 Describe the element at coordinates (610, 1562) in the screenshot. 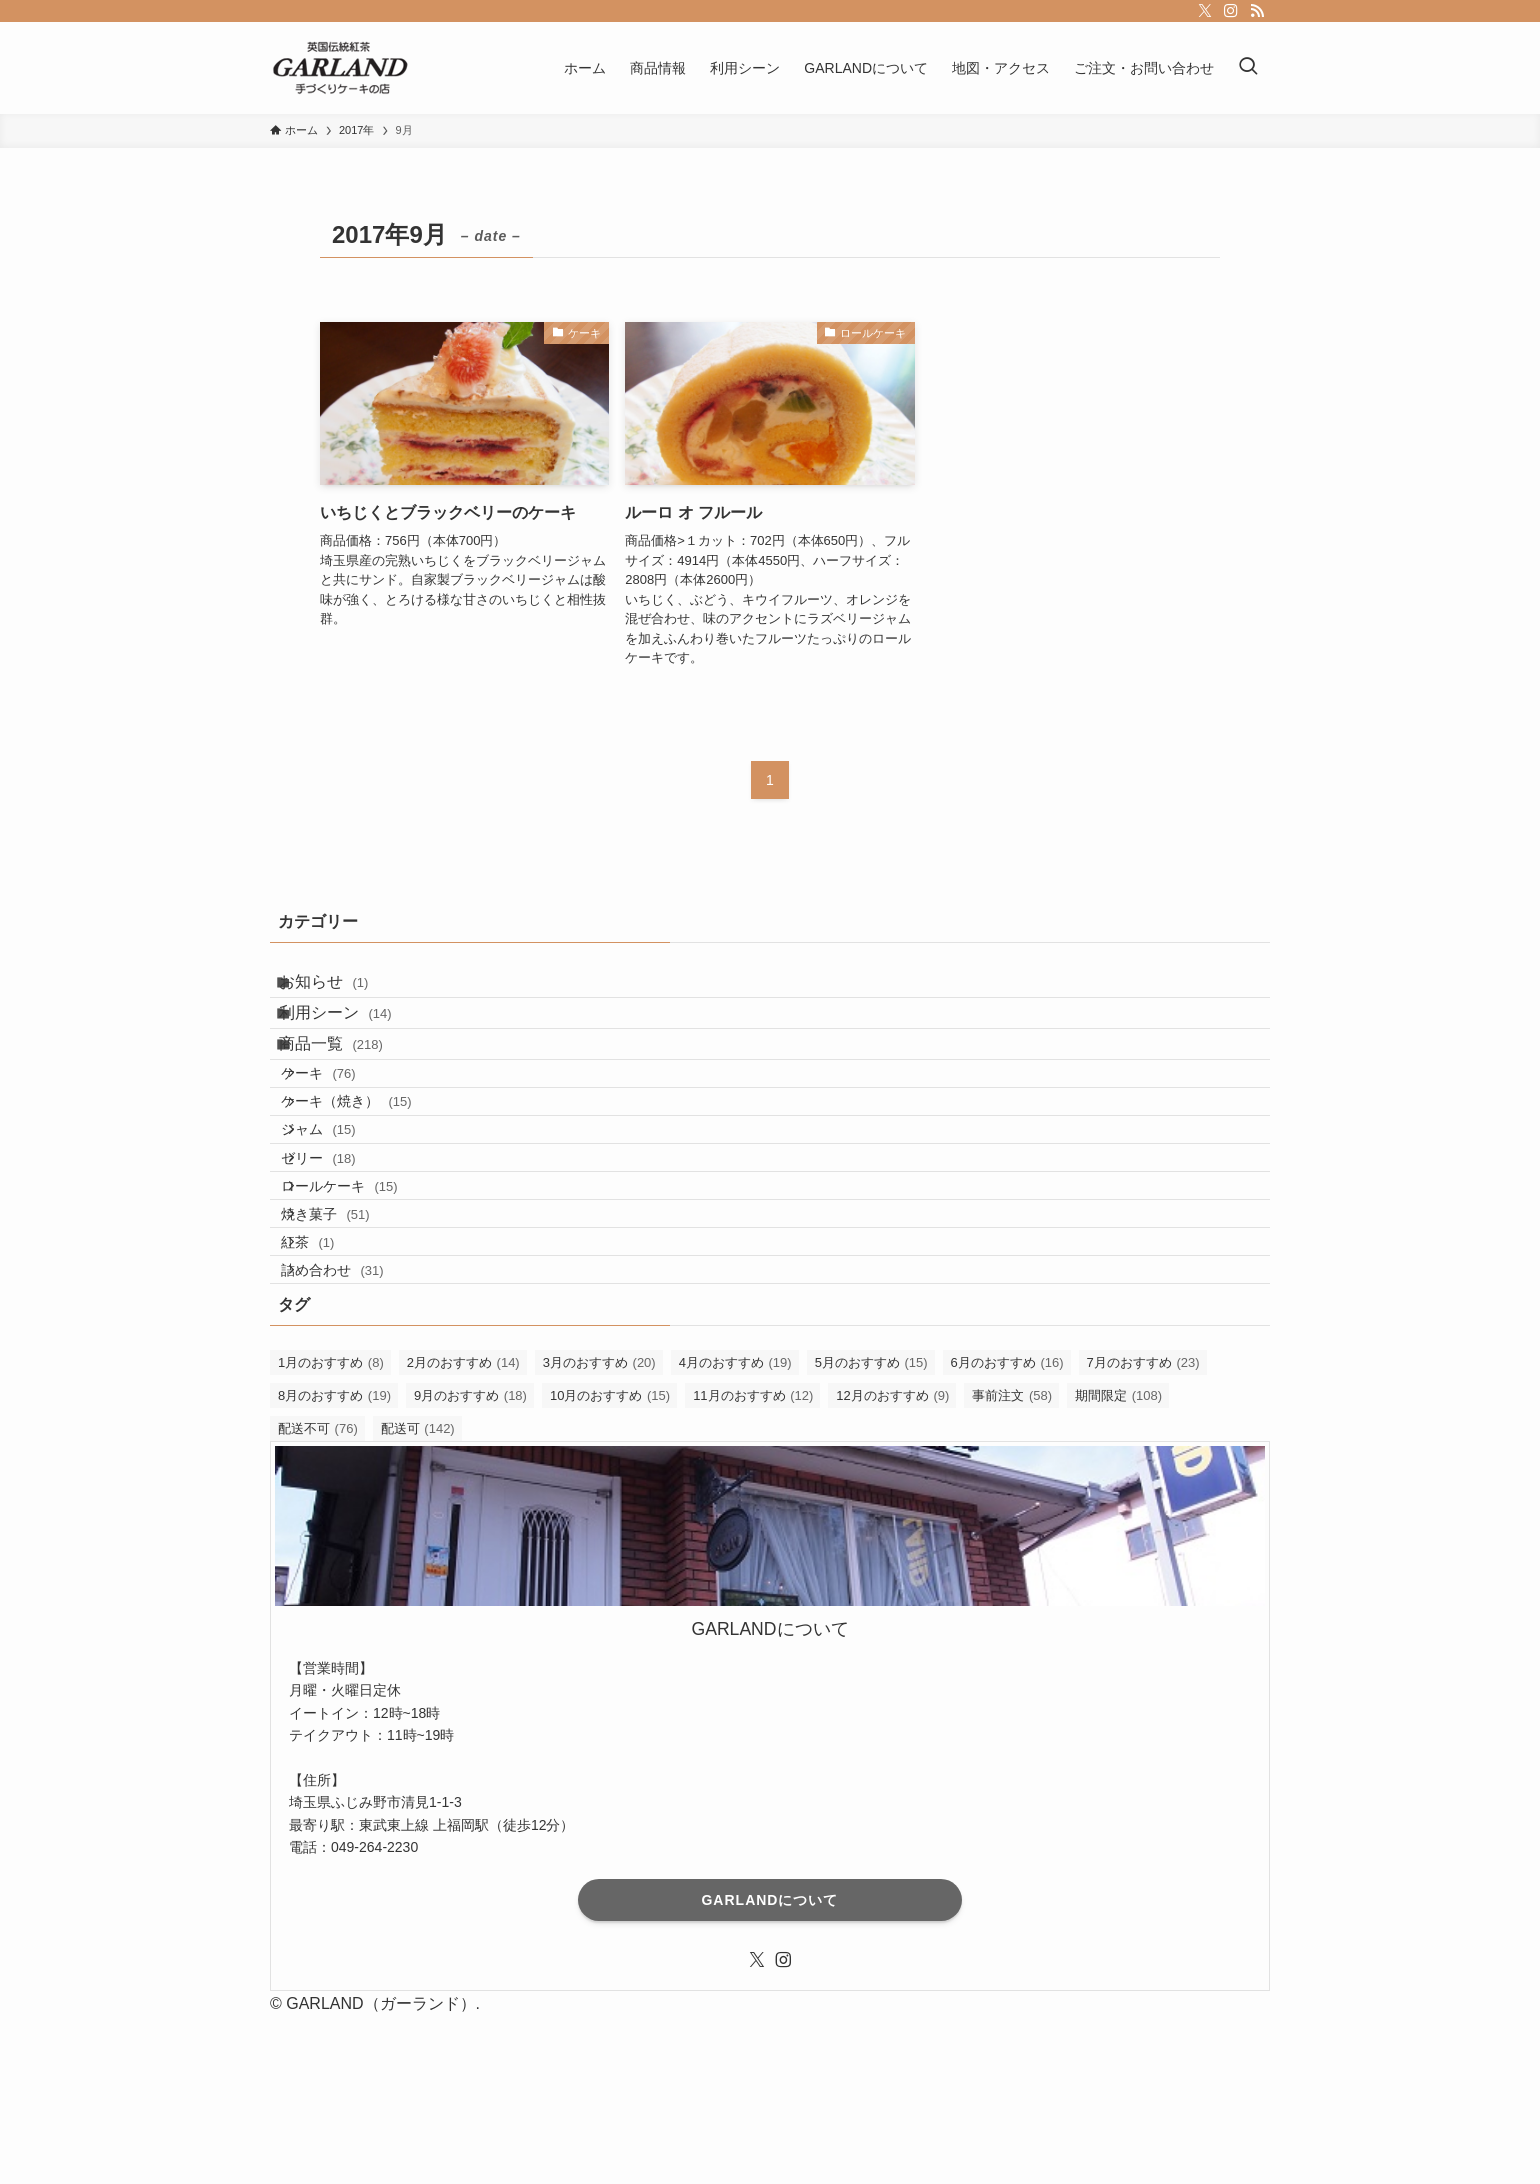

I see `10月のおすすめ [10月のおすすめ (15個の項目)]` at that location.